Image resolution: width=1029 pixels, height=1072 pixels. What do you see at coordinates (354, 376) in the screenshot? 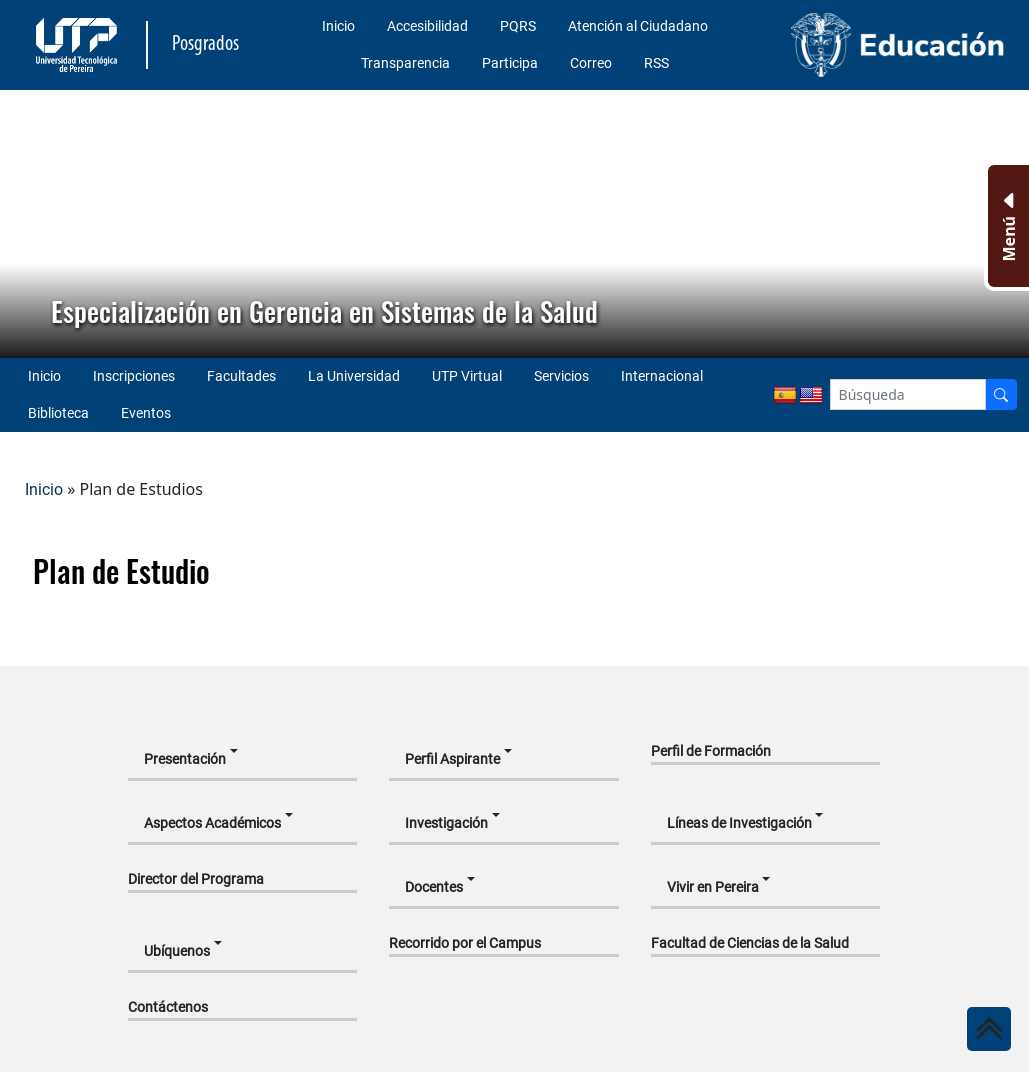
I see `La Universidad` at bounding box center [354, 376].